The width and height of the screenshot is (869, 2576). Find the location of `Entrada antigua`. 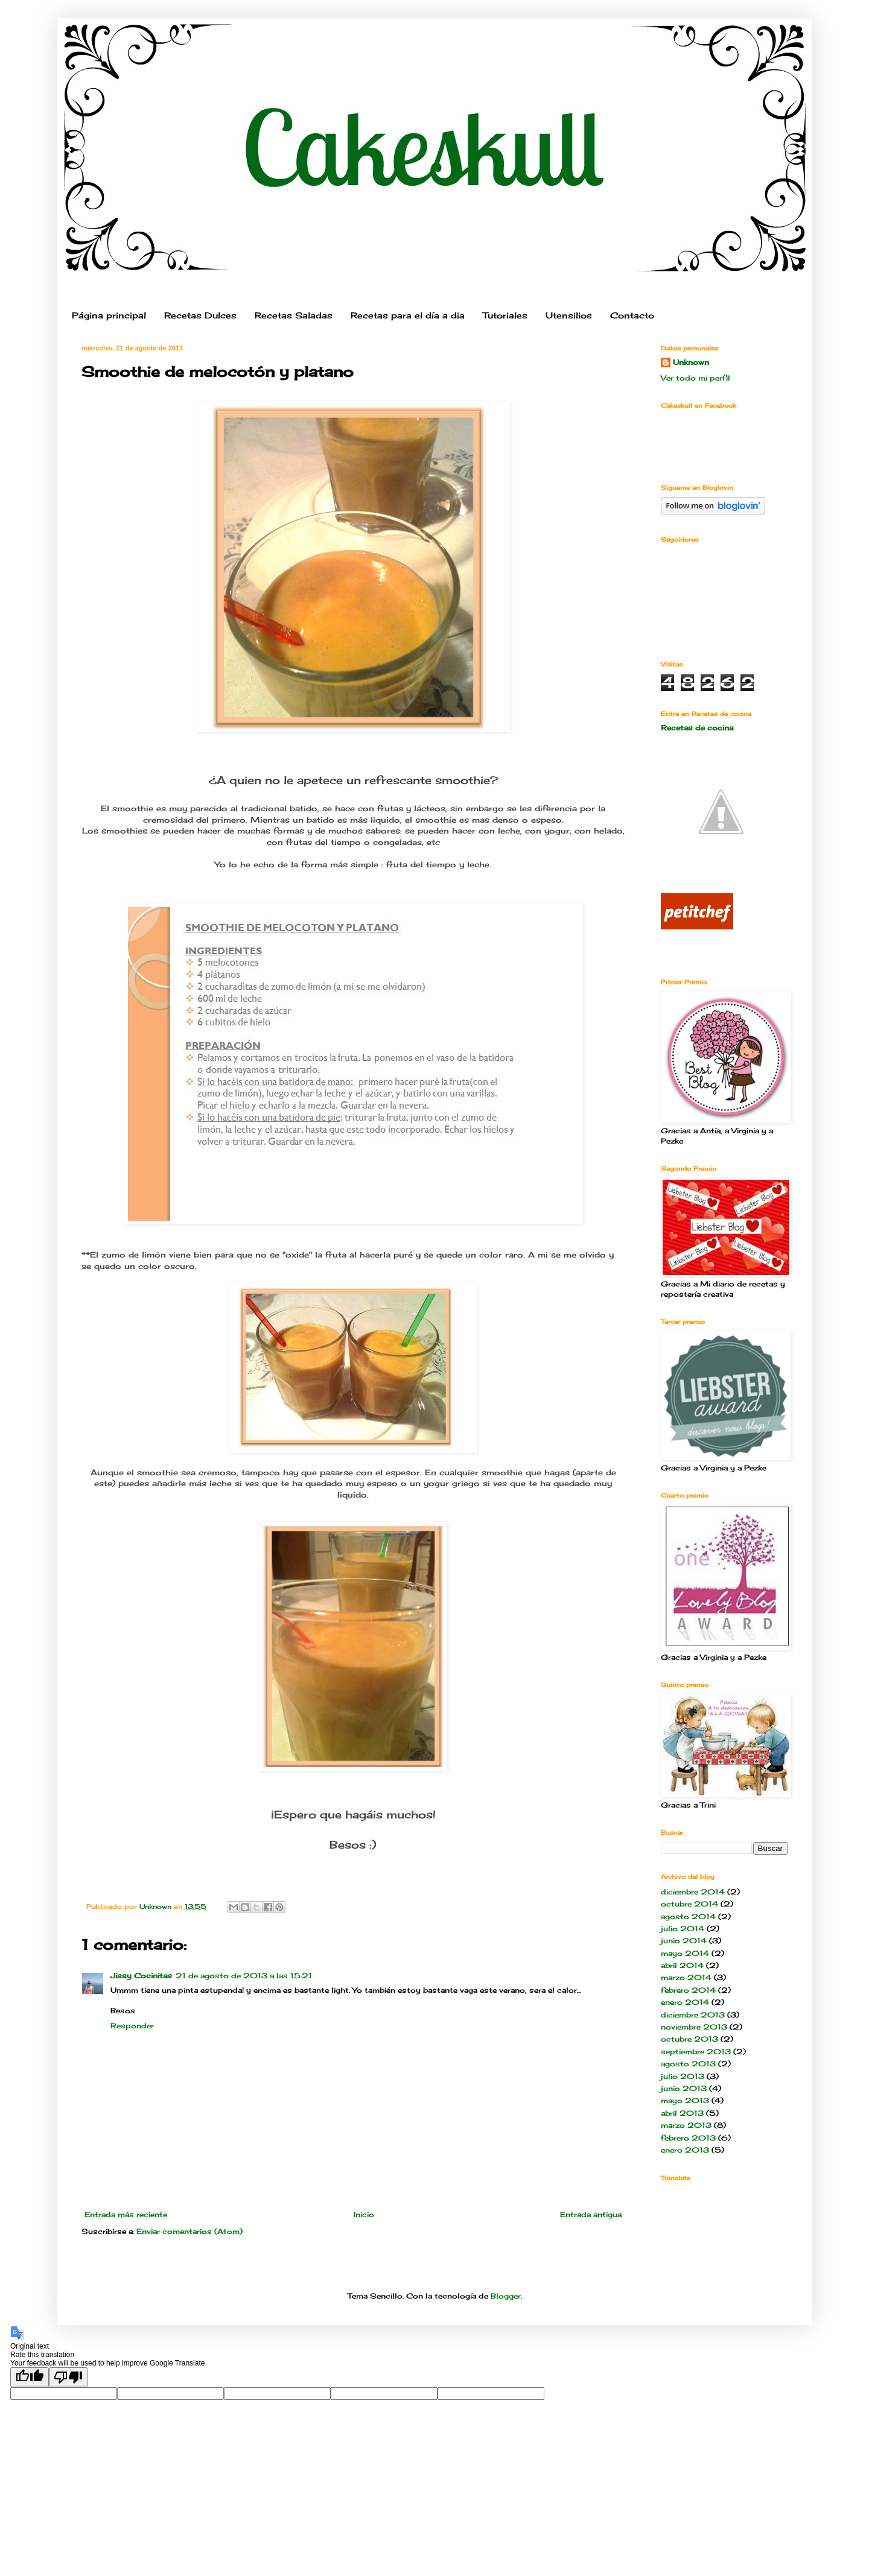

Entrada antigua is located at coordinates (591, 2214).